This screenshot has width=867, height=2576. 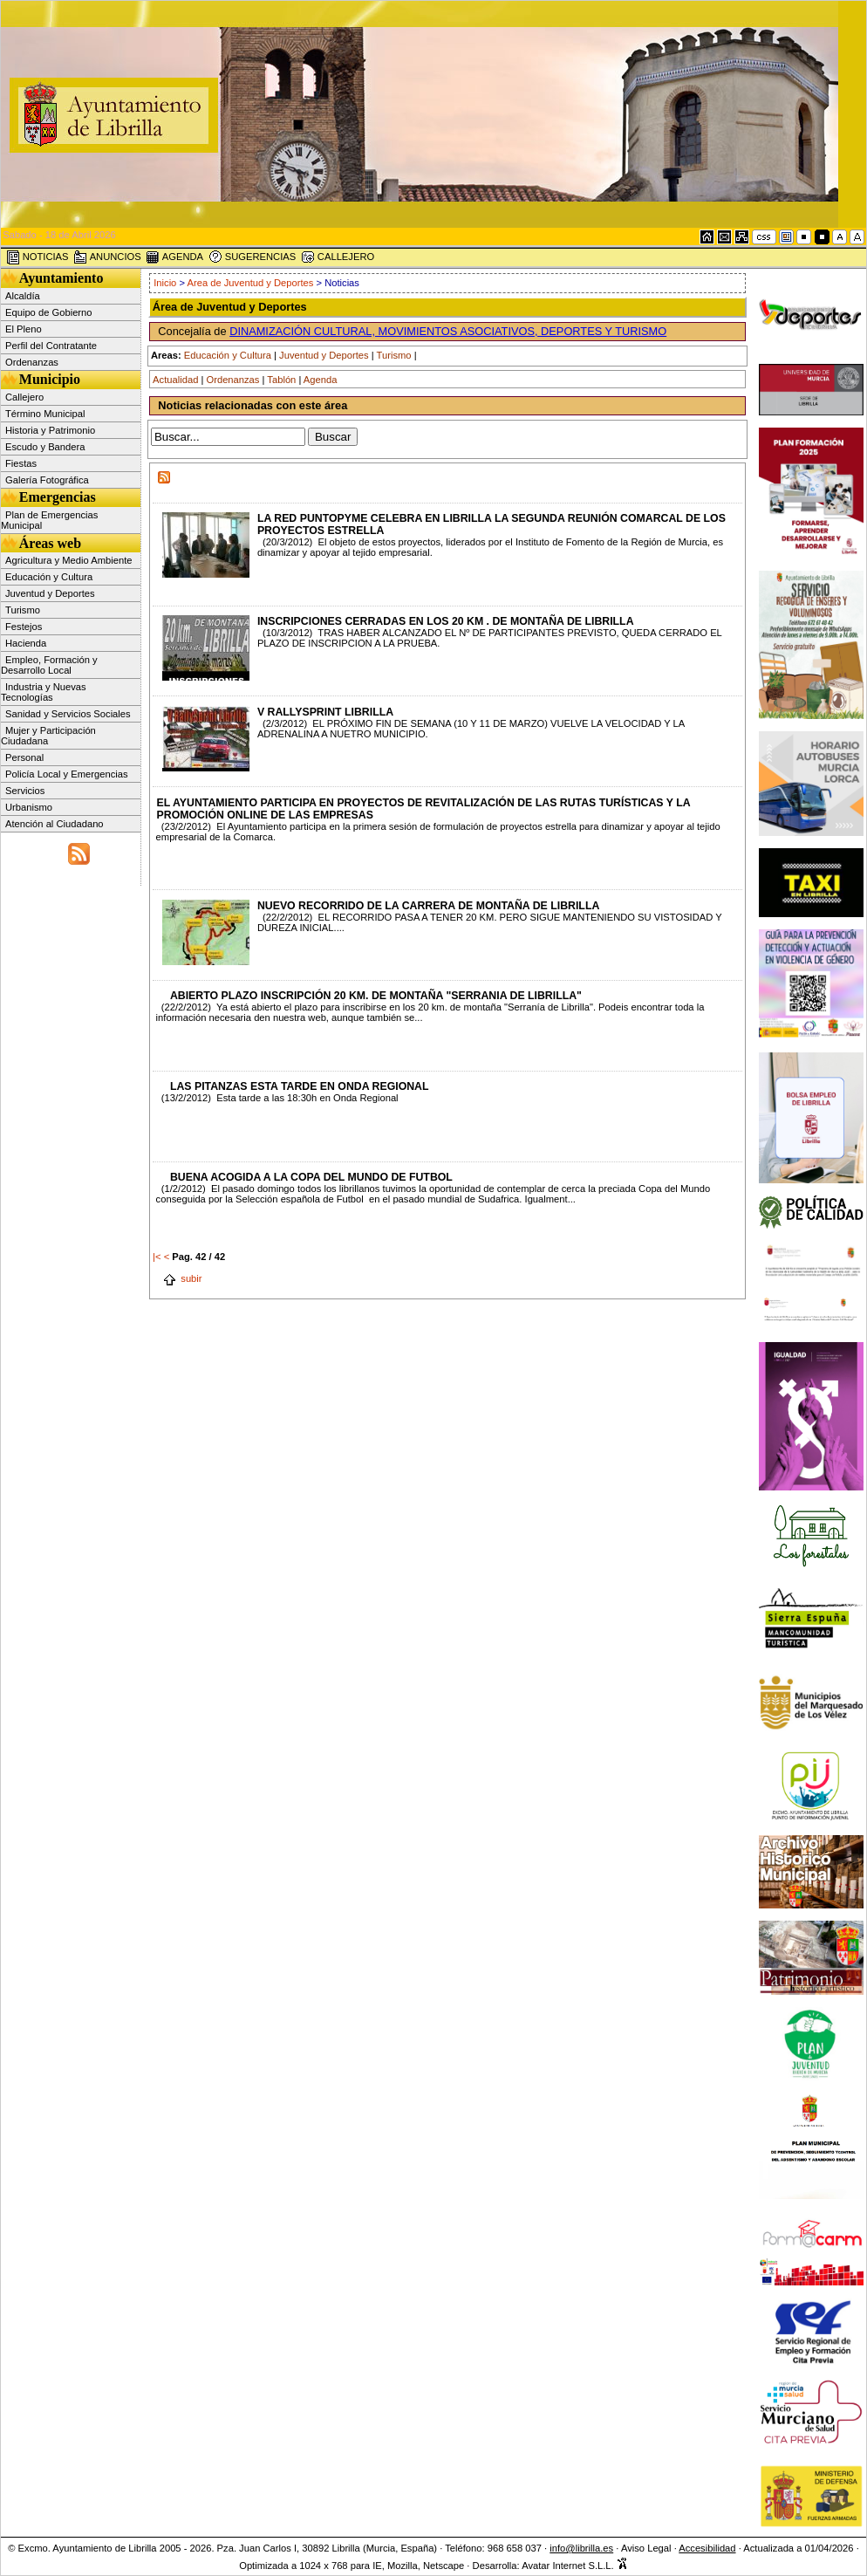 What do you see at coordinates (23, 329) in the screenshot?
I see `El Pleno` at bounding box center [23, 329].